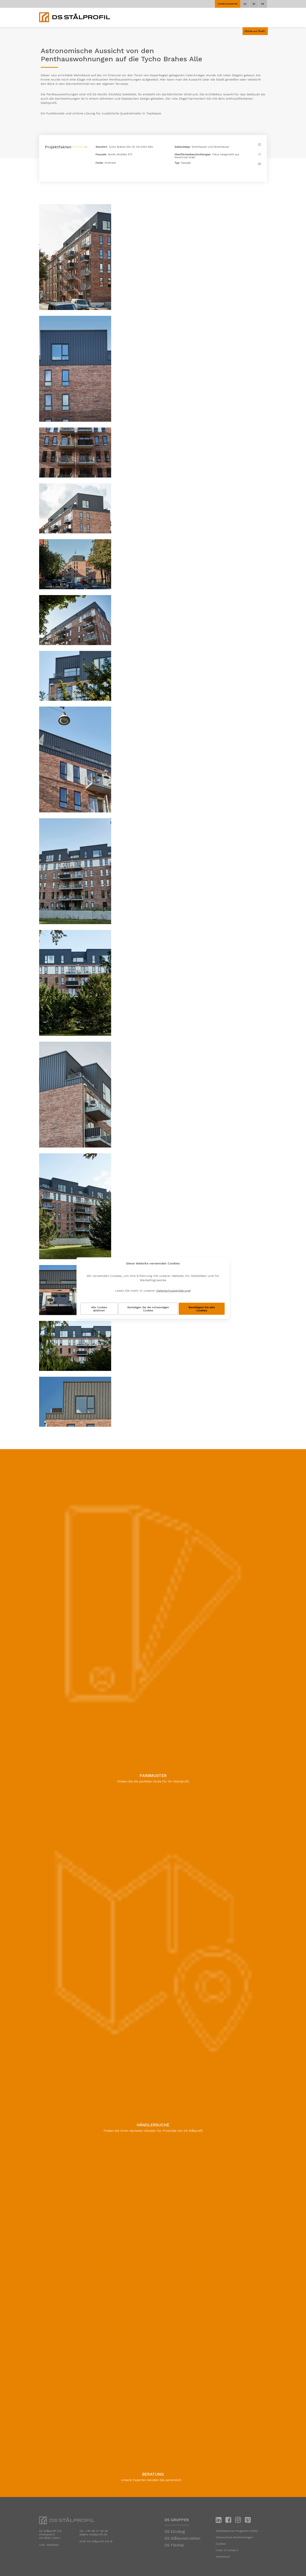 This screenshot has width=306, height=2576. What do you see at coordinates (148, 1309) in the screenshot?
I see `Bestätigen Sie die notwendigen Cookies` at bounding box center [148, 1309].